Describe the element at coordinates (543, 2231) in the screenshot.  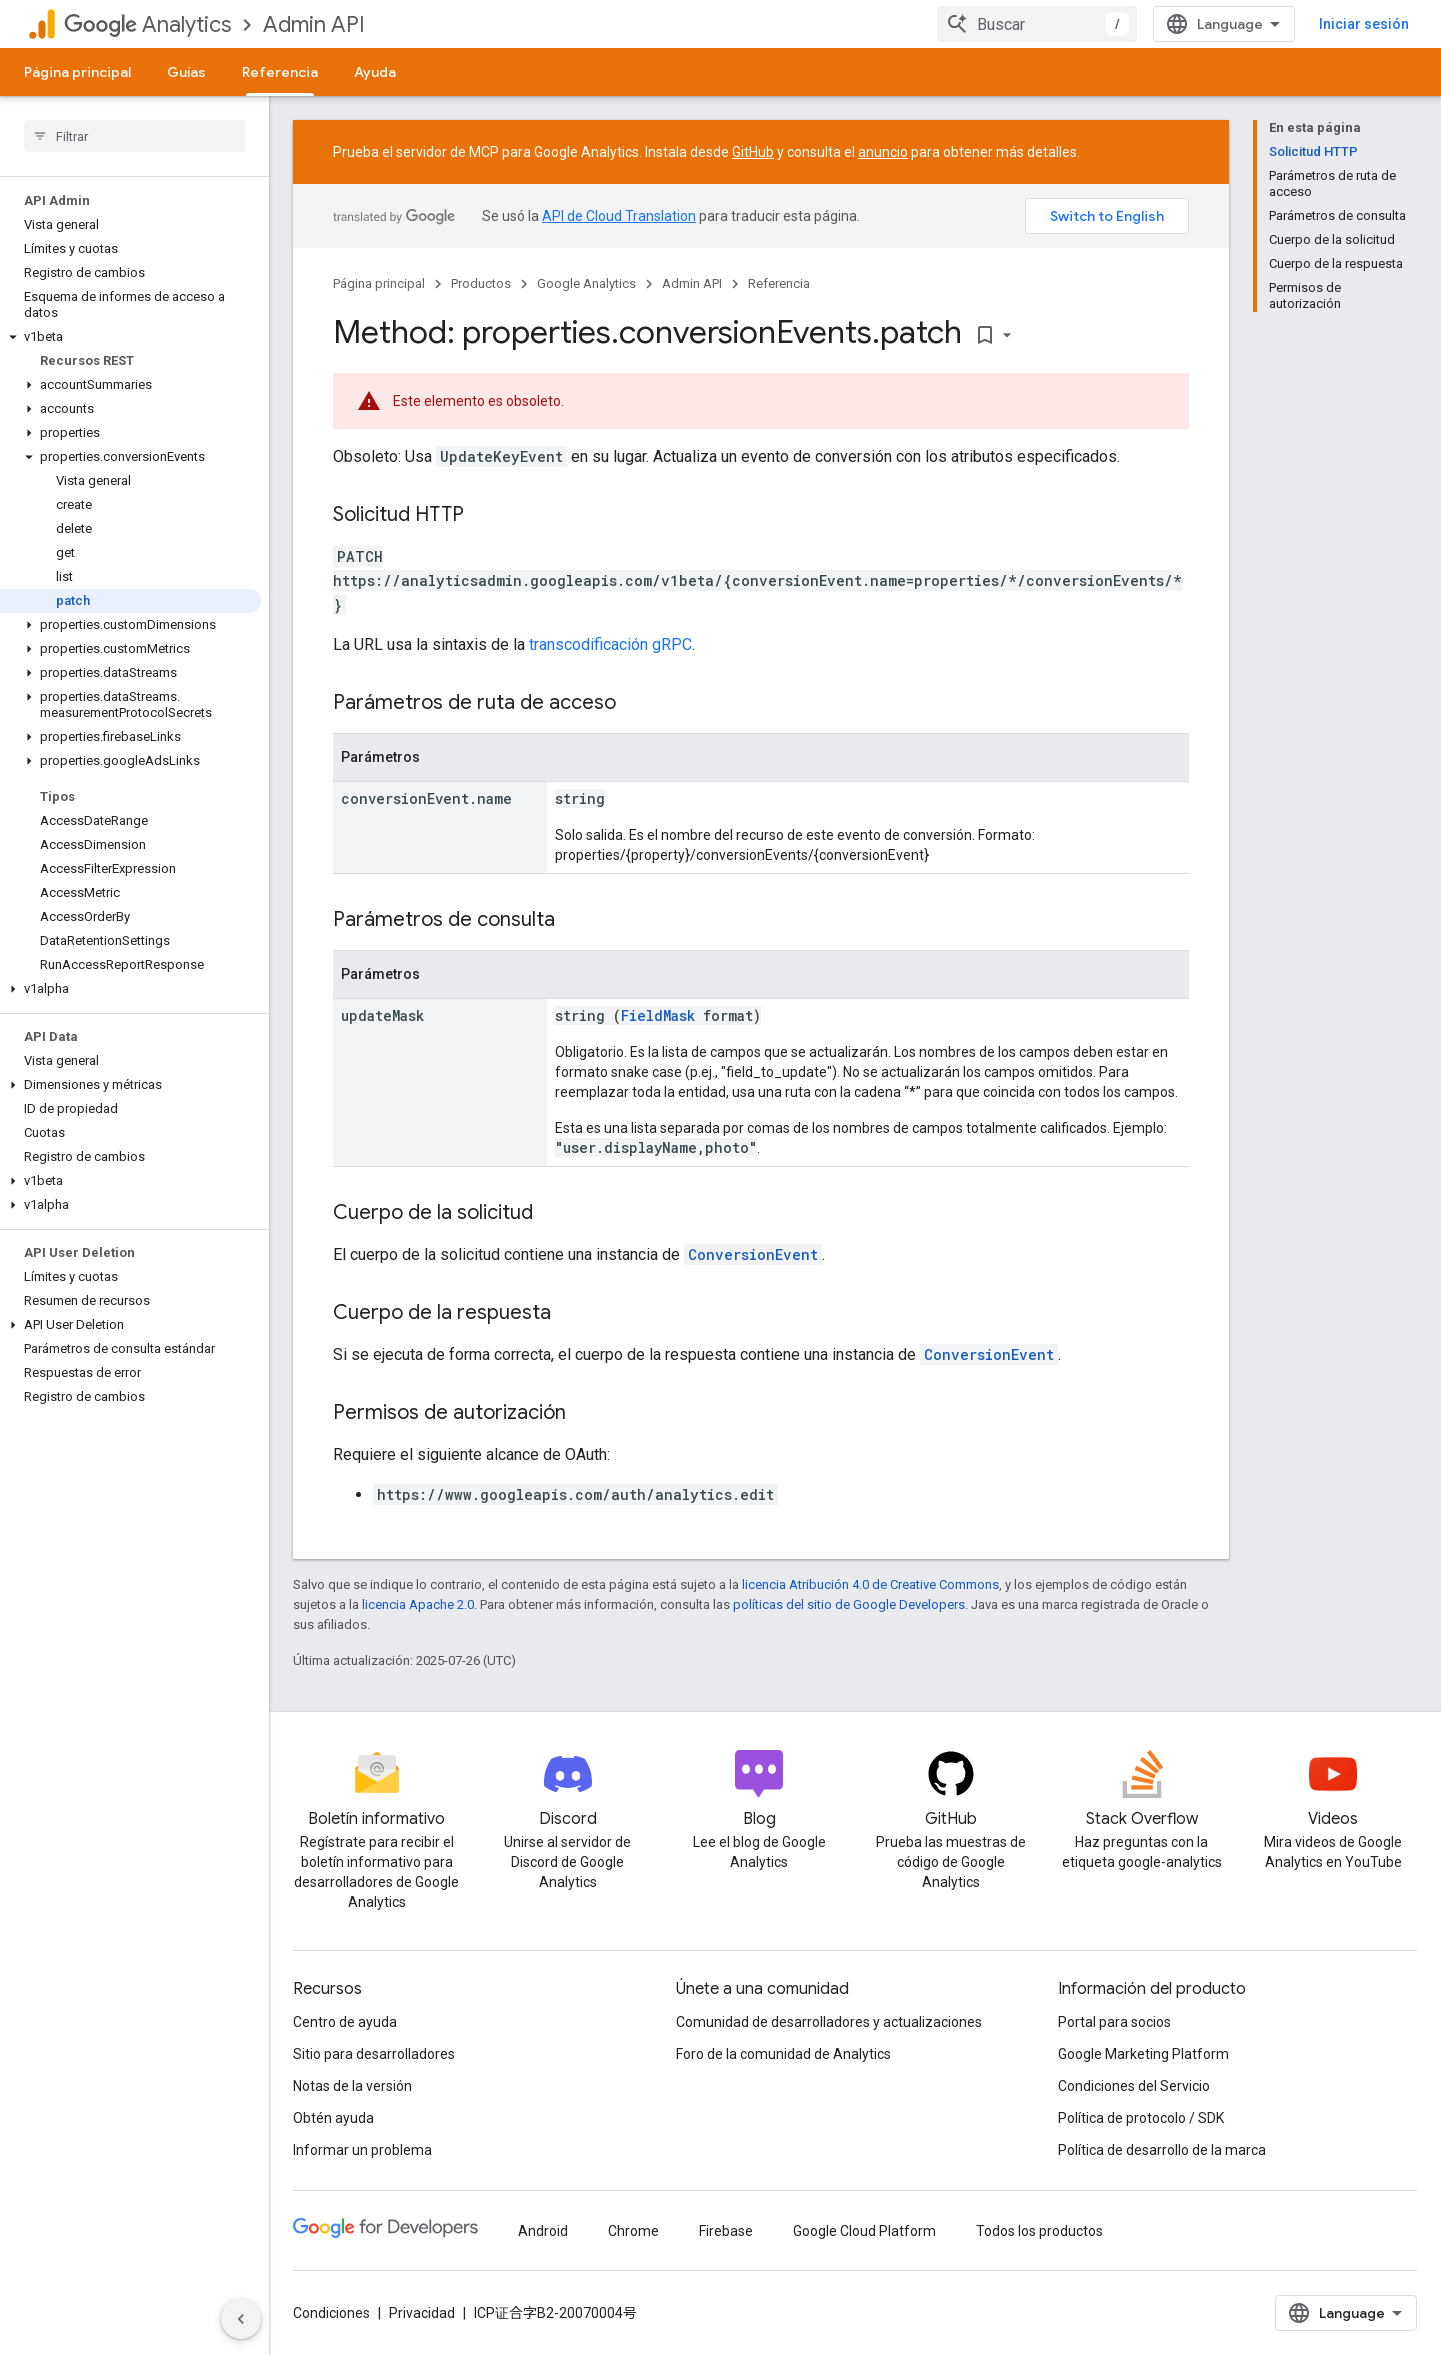
I see `Android` at that location.